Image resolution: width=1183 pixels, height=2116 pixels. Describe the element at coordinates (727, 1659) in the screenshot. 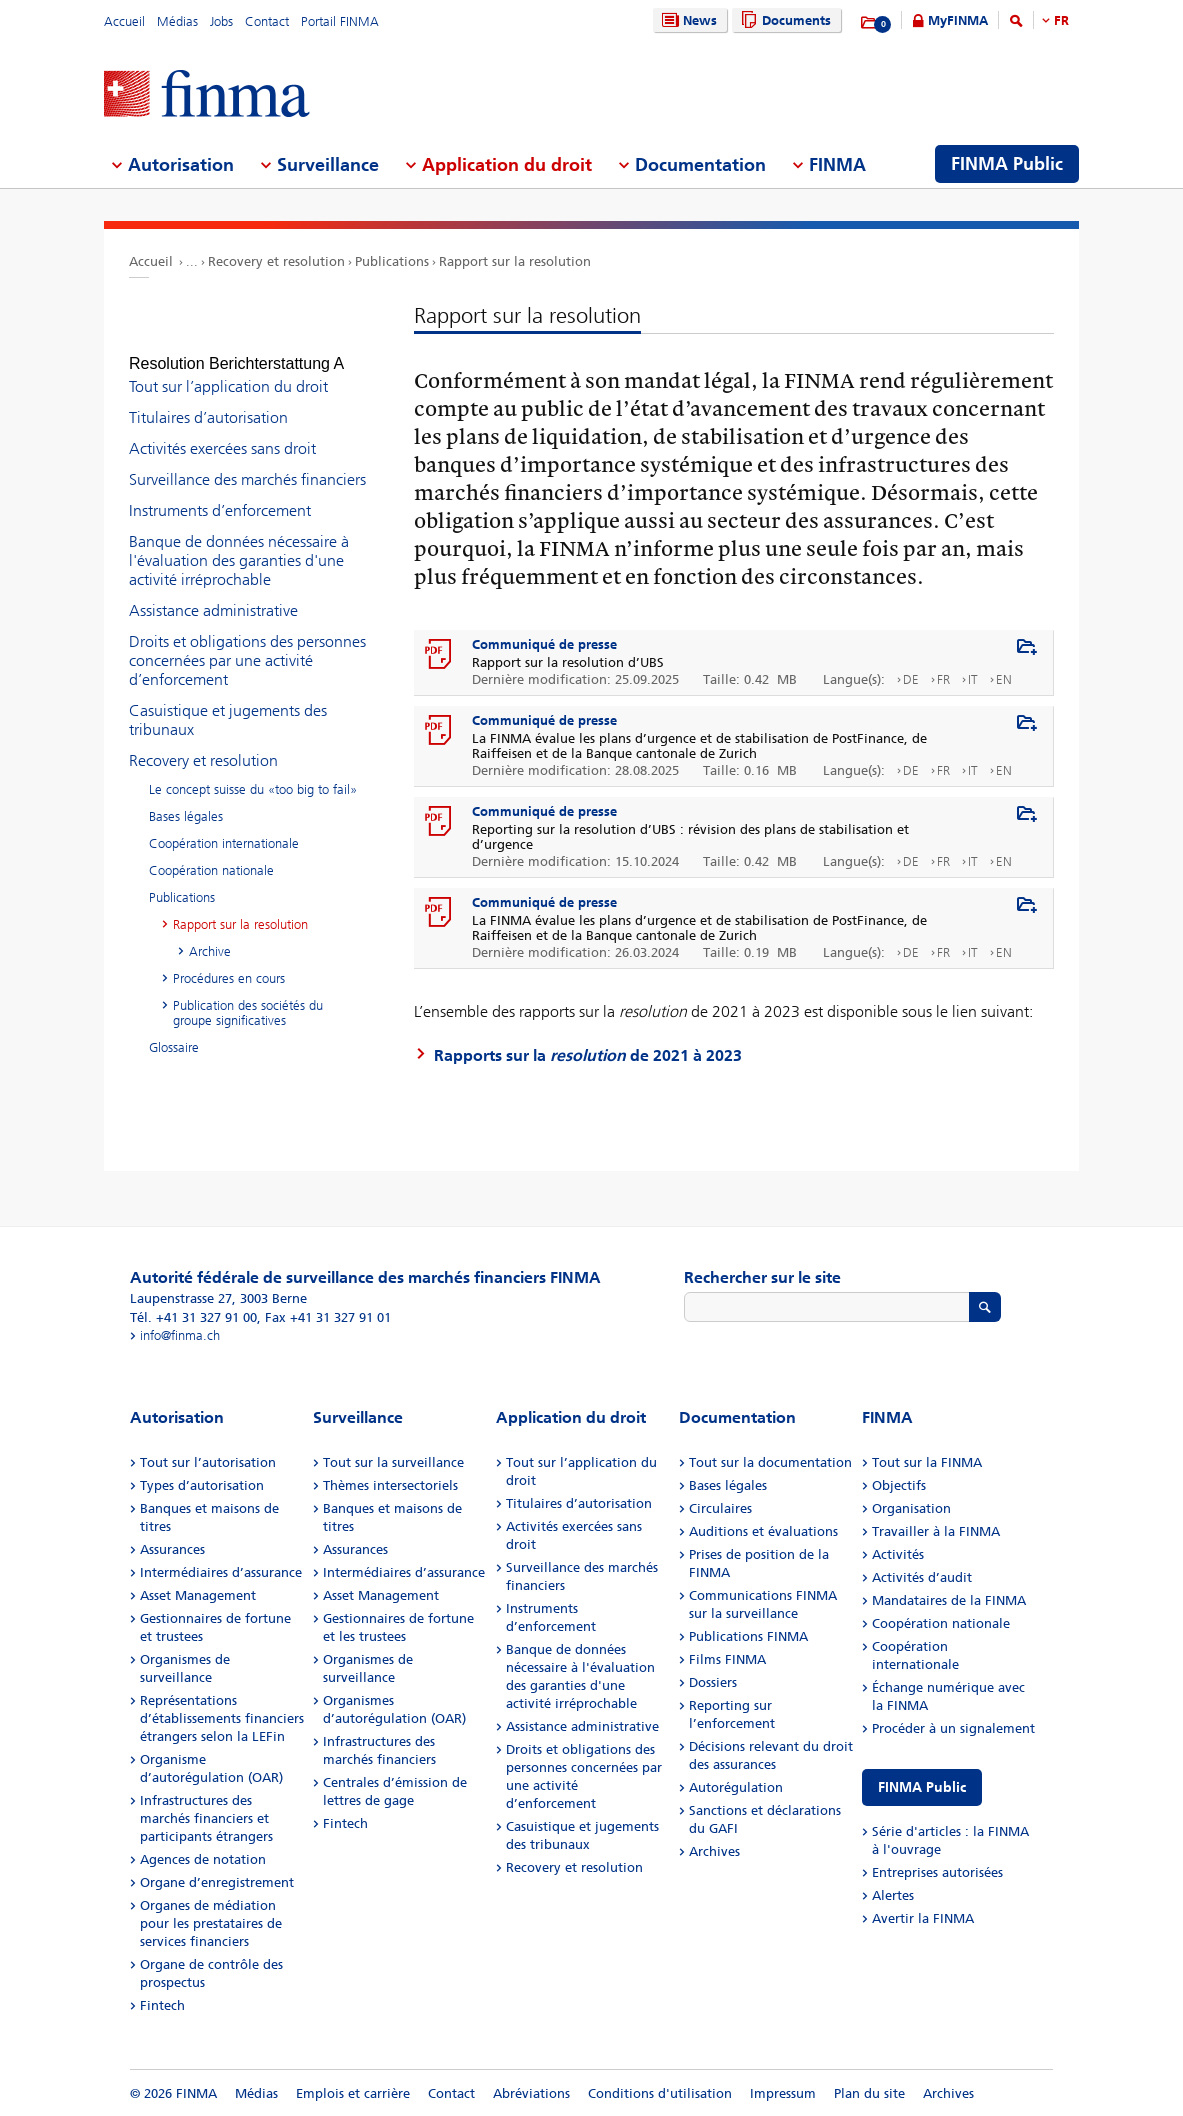

I see `Films FINMA` at that location.